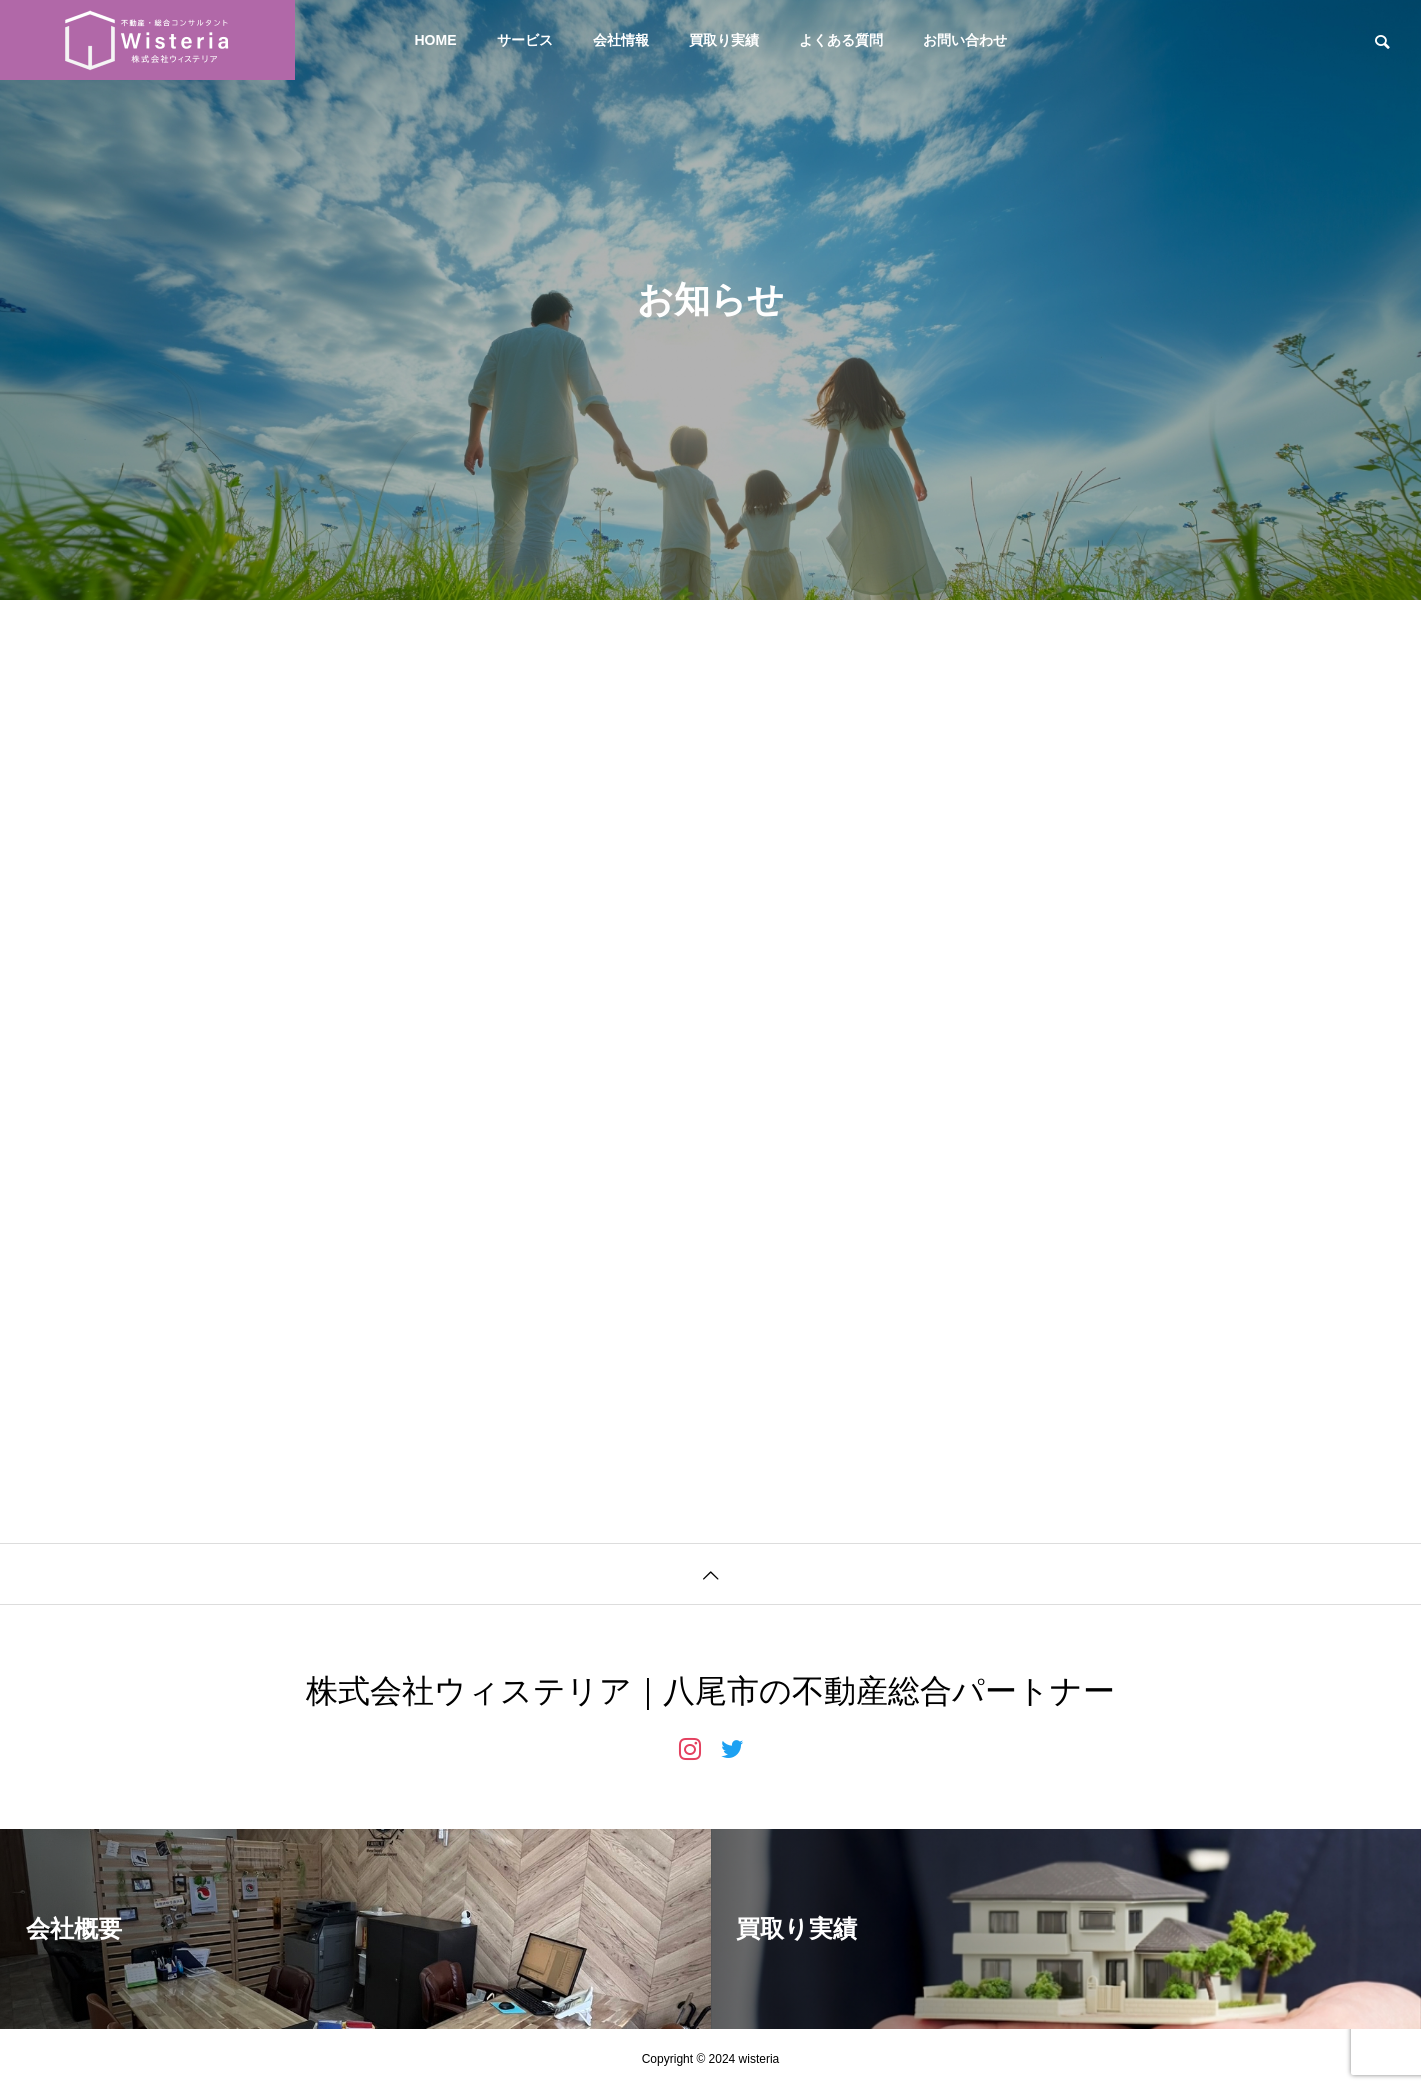 The width and height of the screenshot is (1421, 2089). Describe the element at coordinates (841, 40) in the screenshot. I see `よくある質問` at that location.